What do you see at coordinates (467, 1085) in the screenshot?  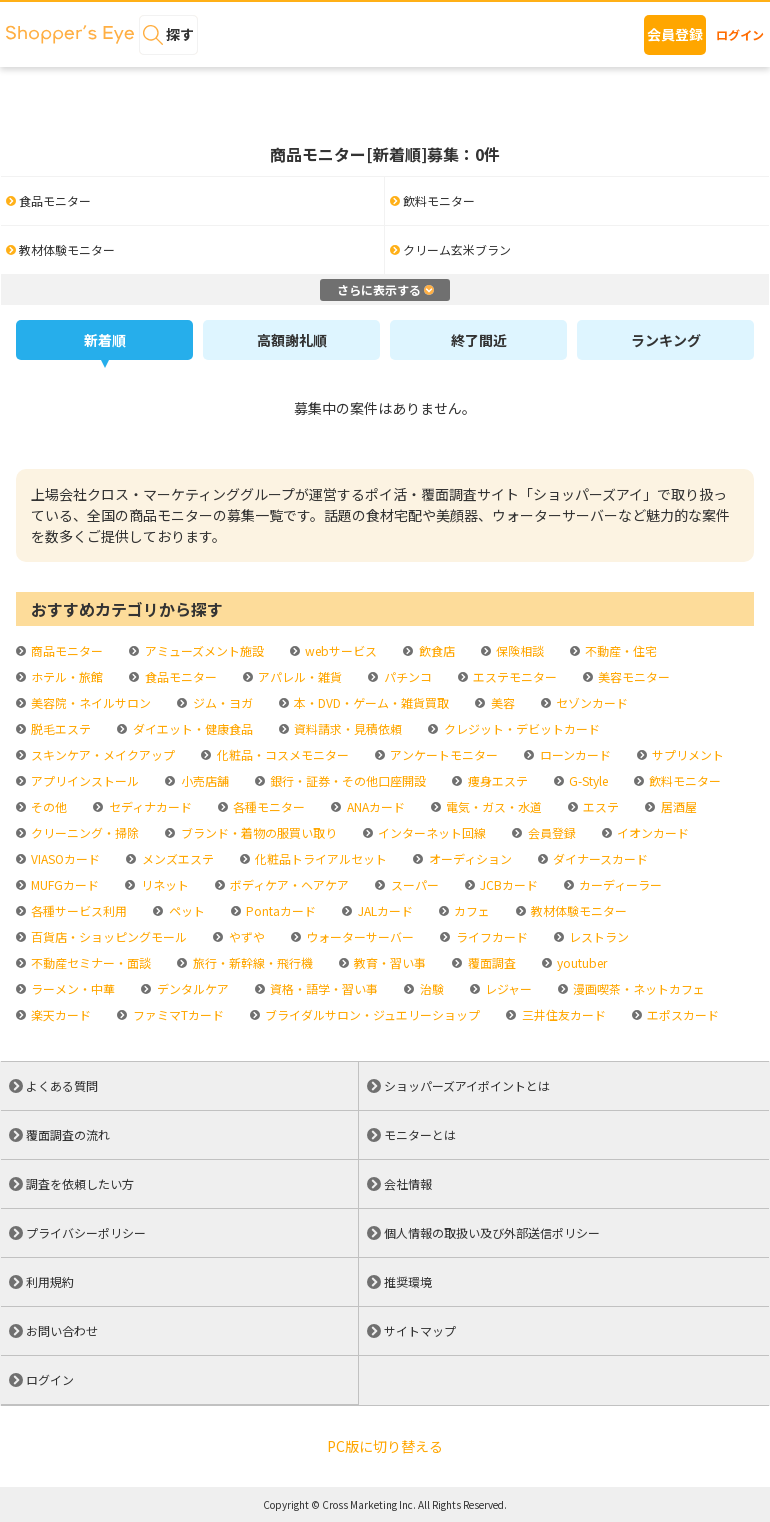 I see `ショッパーズアイポイントとは` at bounding box center [467, 1085].